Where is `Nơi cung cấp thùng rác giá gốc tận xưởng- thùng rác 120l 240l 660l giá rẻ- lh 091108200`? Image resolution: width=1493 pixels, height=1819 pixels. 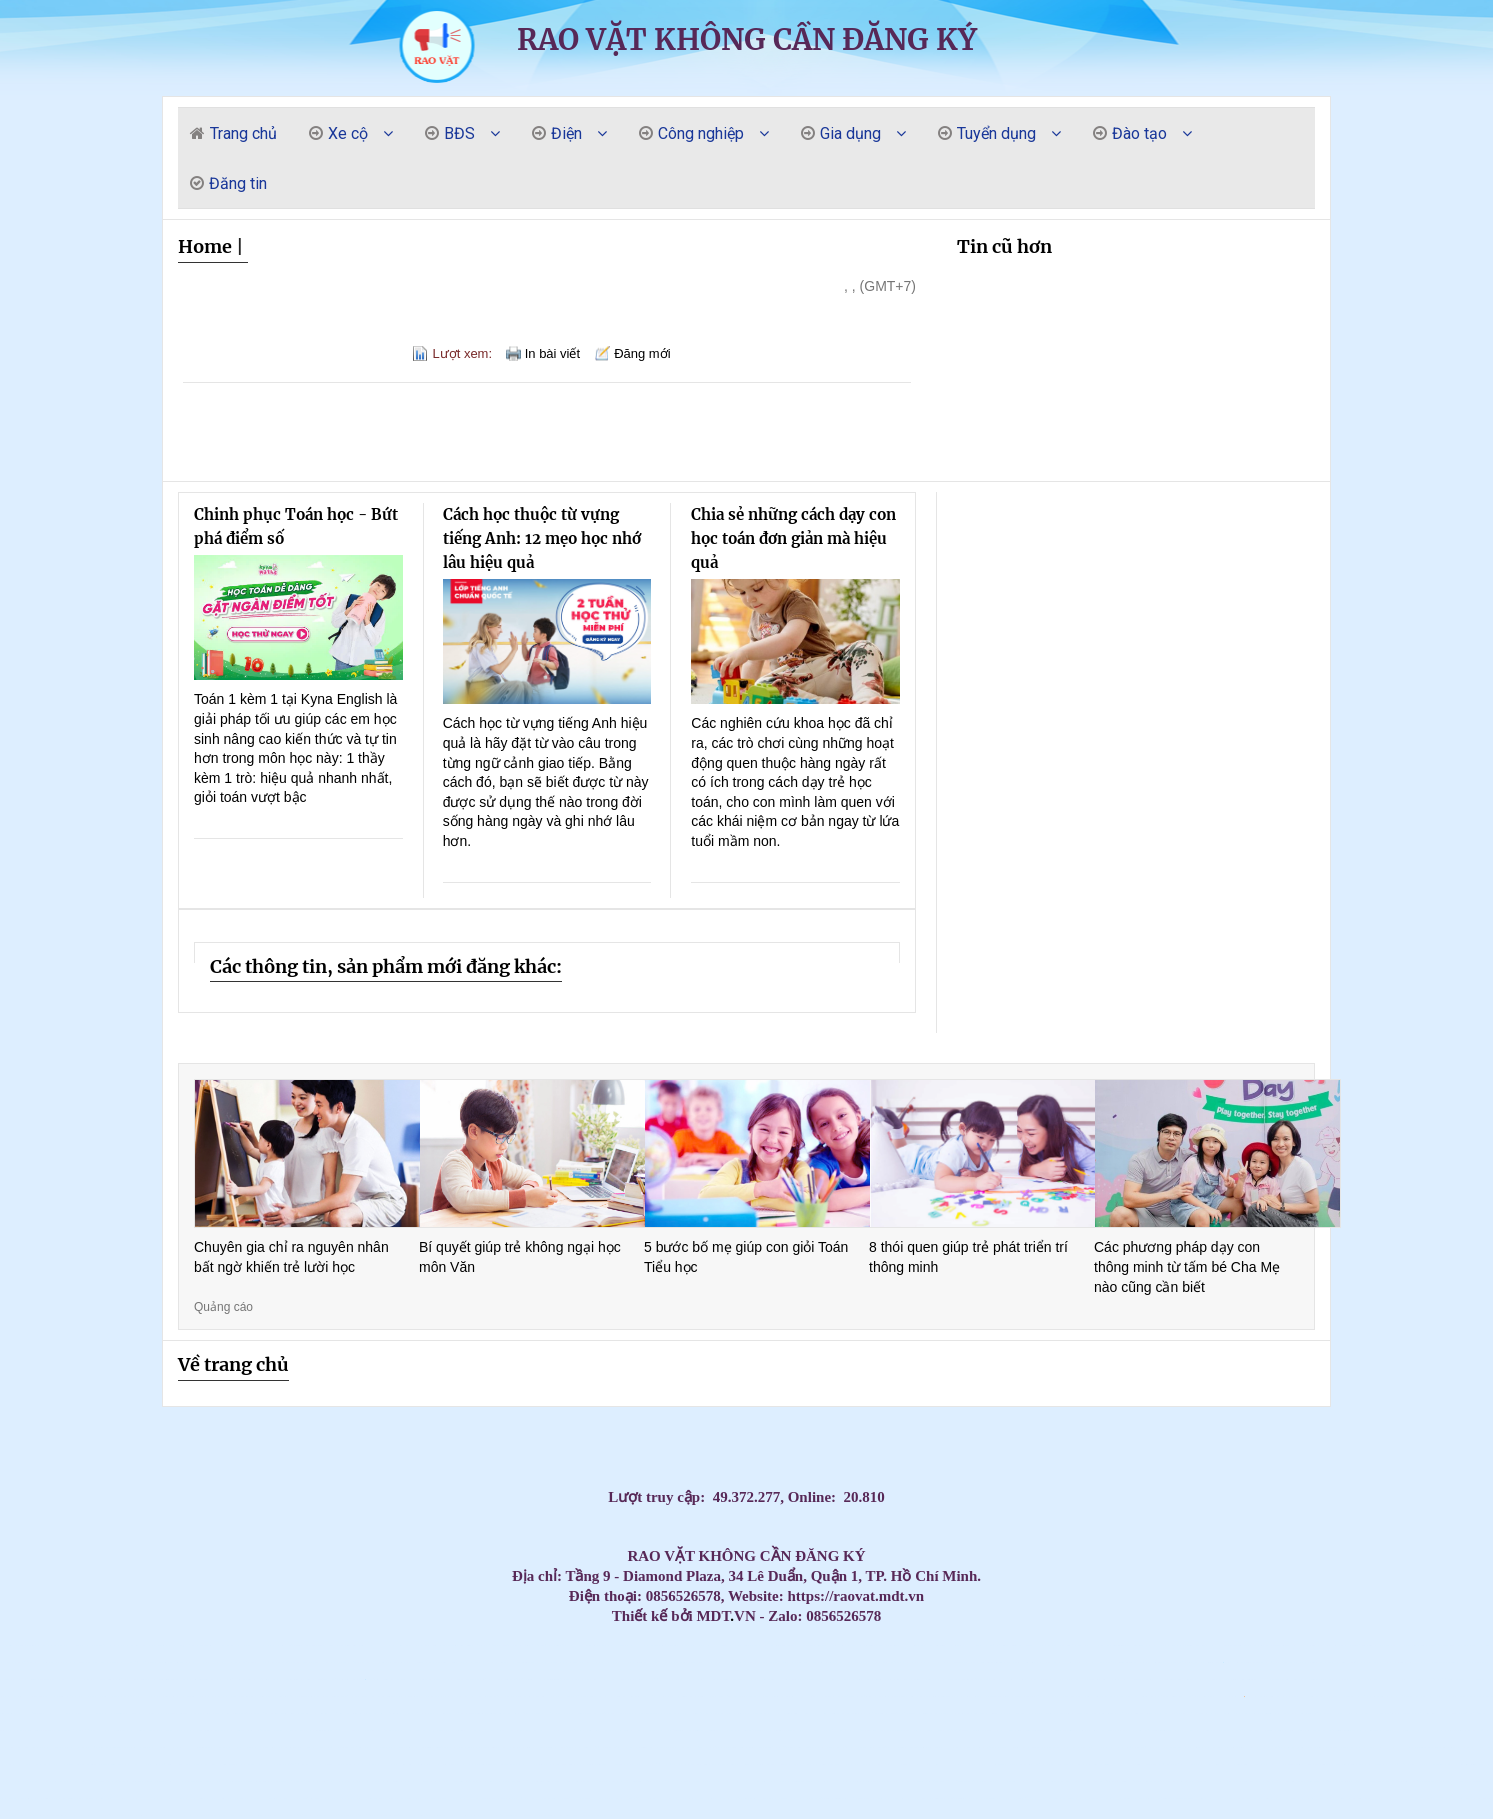
Nơi cung cấp thùng rác giá gốc tận xưởng- thùng rác 120l 240l 660l giá rẻ- lh 091108200 is located at coordinates (59, 1679).